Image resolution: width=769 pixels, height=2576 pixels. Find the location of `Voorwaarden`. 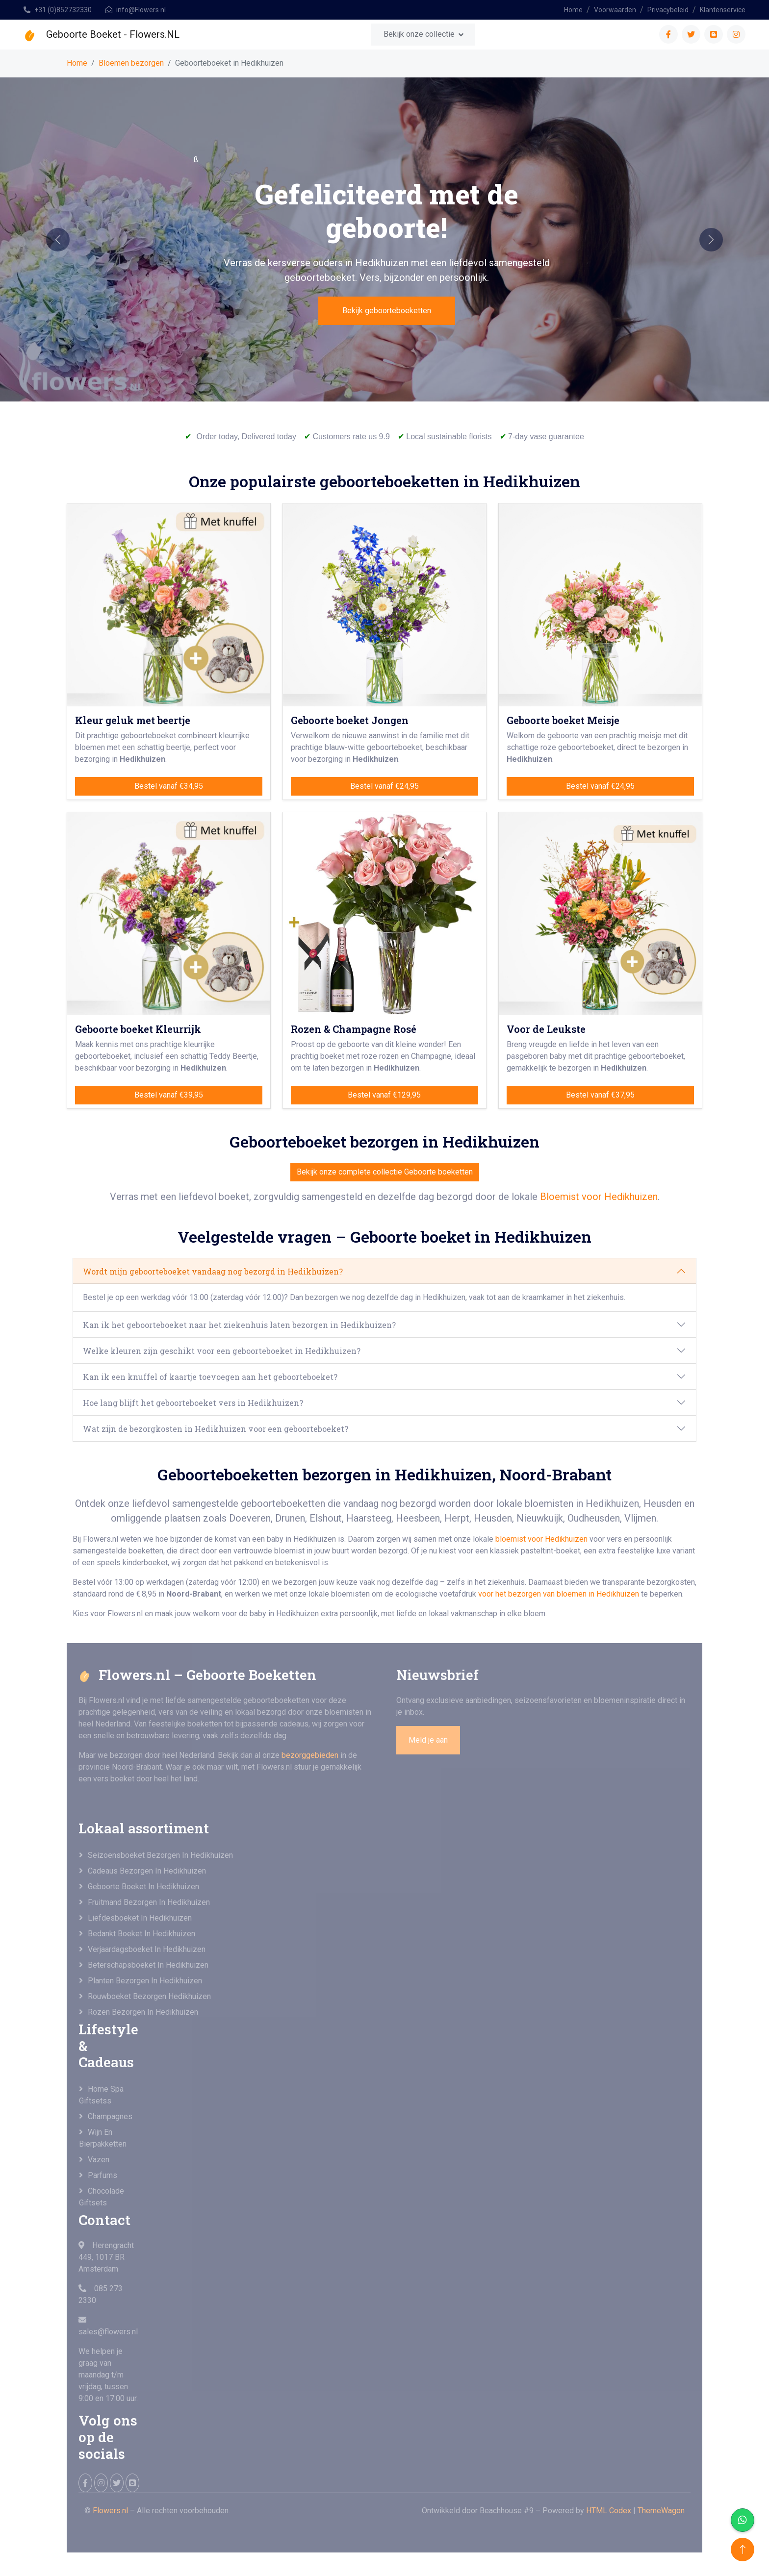

Voorwaarden is located at coordinates (615, 10).